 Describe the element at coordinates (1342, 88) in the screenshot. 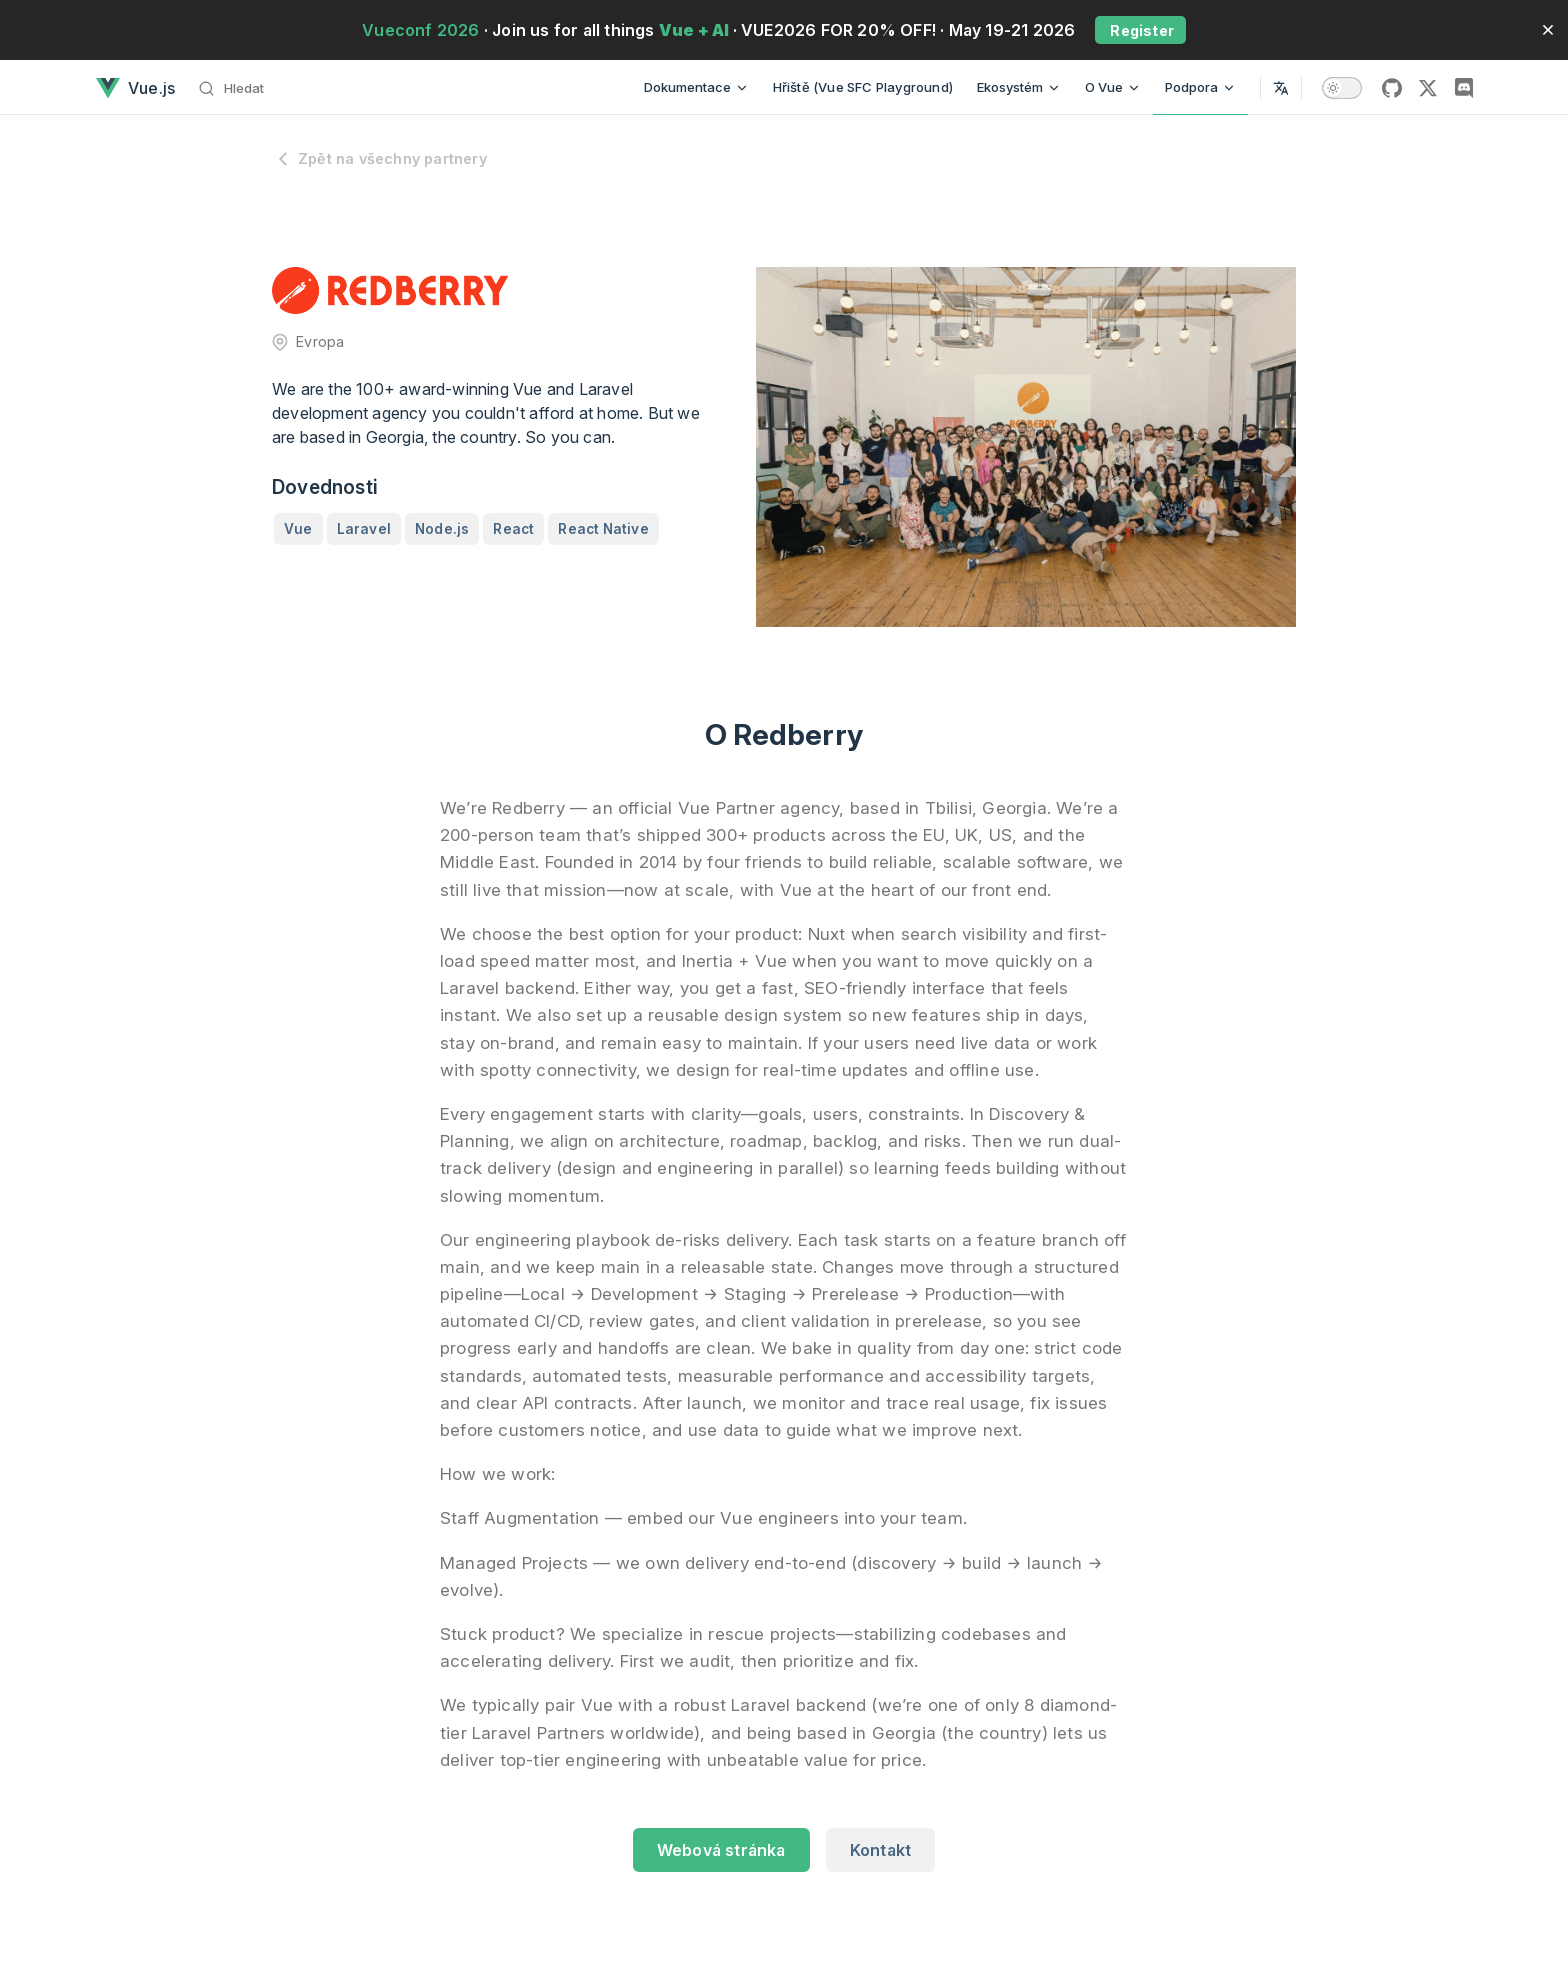

I see `[switch]` at that location.